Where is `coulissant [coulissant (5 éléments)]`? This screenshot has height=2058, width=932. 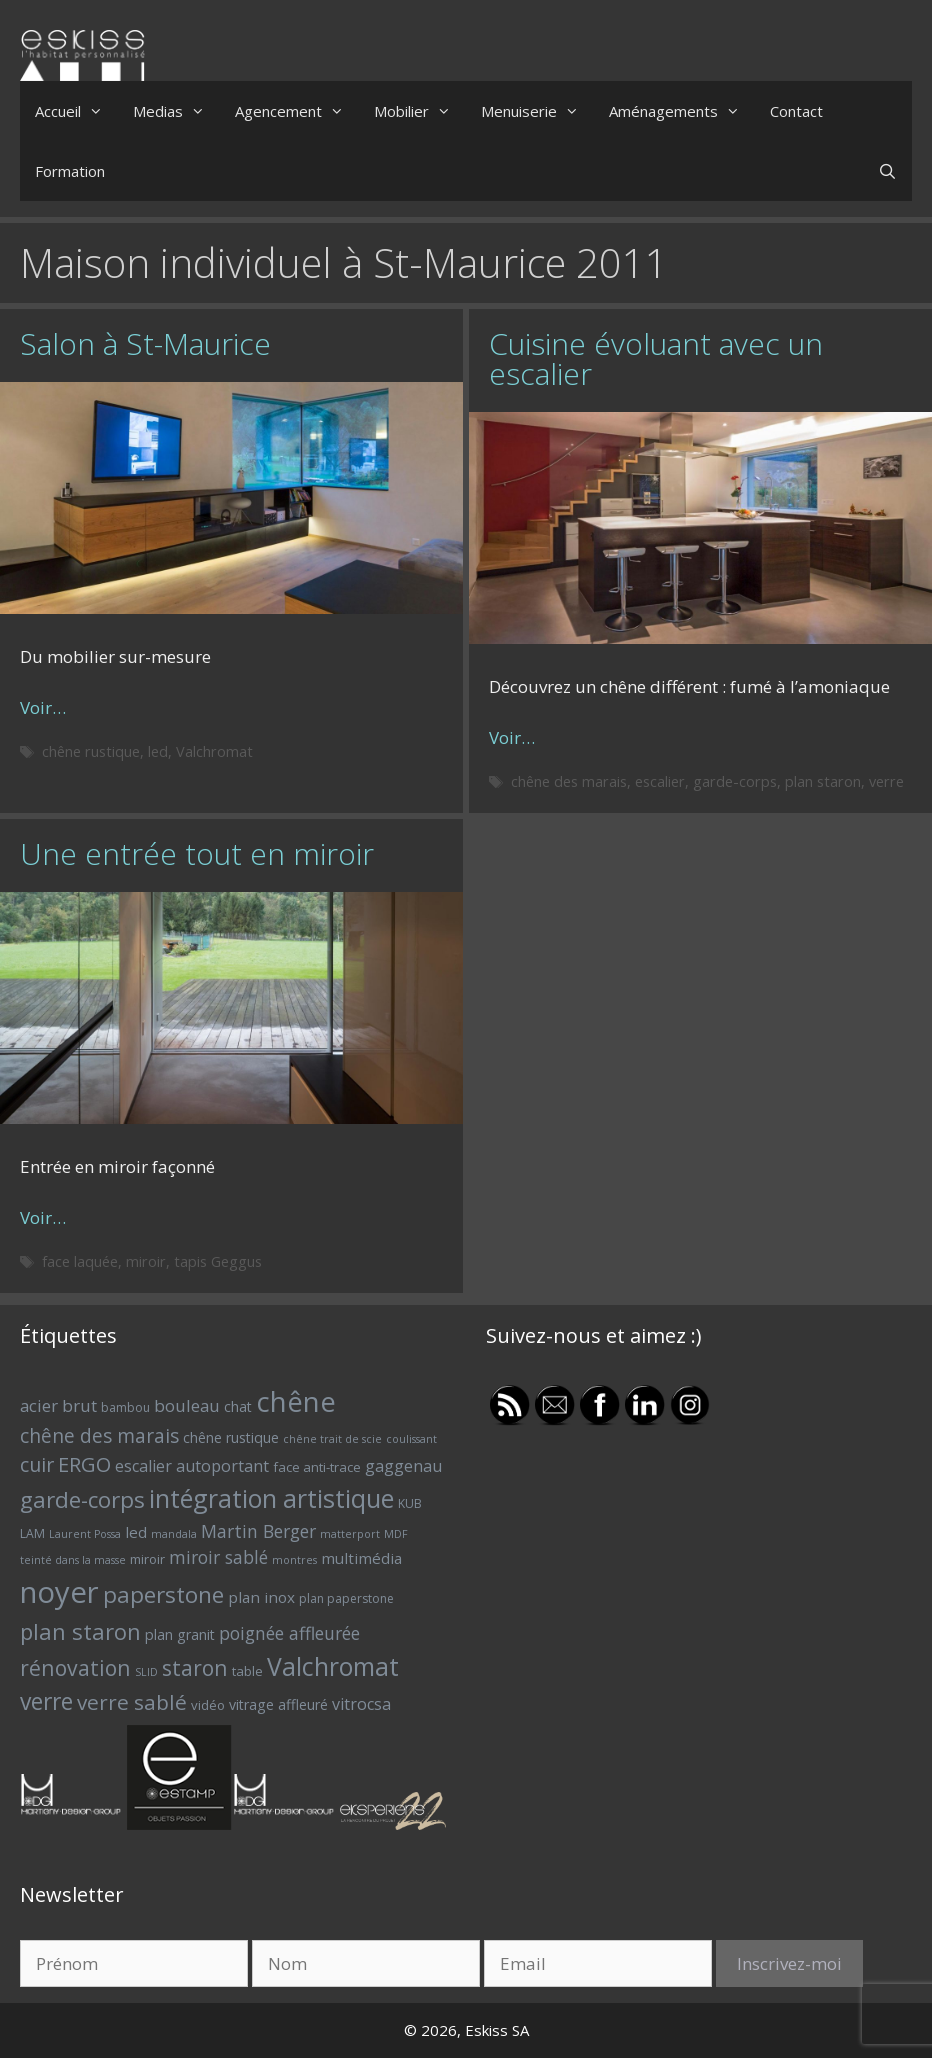 coulissant [coulissant (5 éléments)] is located at coordinates (411, 1439).